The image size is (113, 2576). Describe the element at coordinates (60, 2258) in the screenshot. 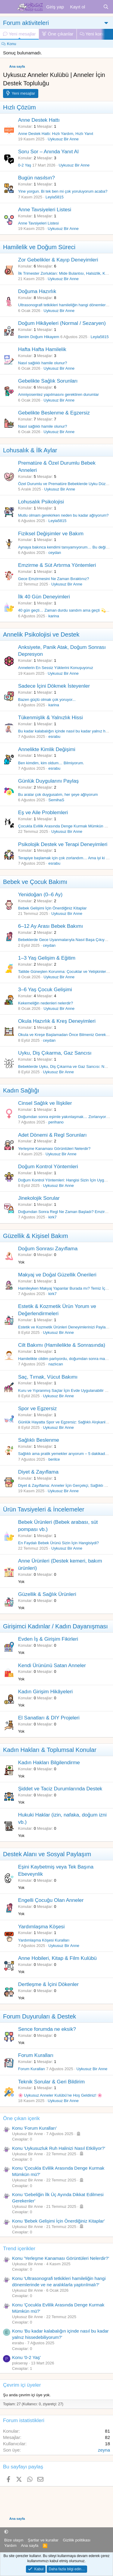

I see `Konu 'Yerleşme Kanaması Görüntüleri Nelerdir?'` at that location.